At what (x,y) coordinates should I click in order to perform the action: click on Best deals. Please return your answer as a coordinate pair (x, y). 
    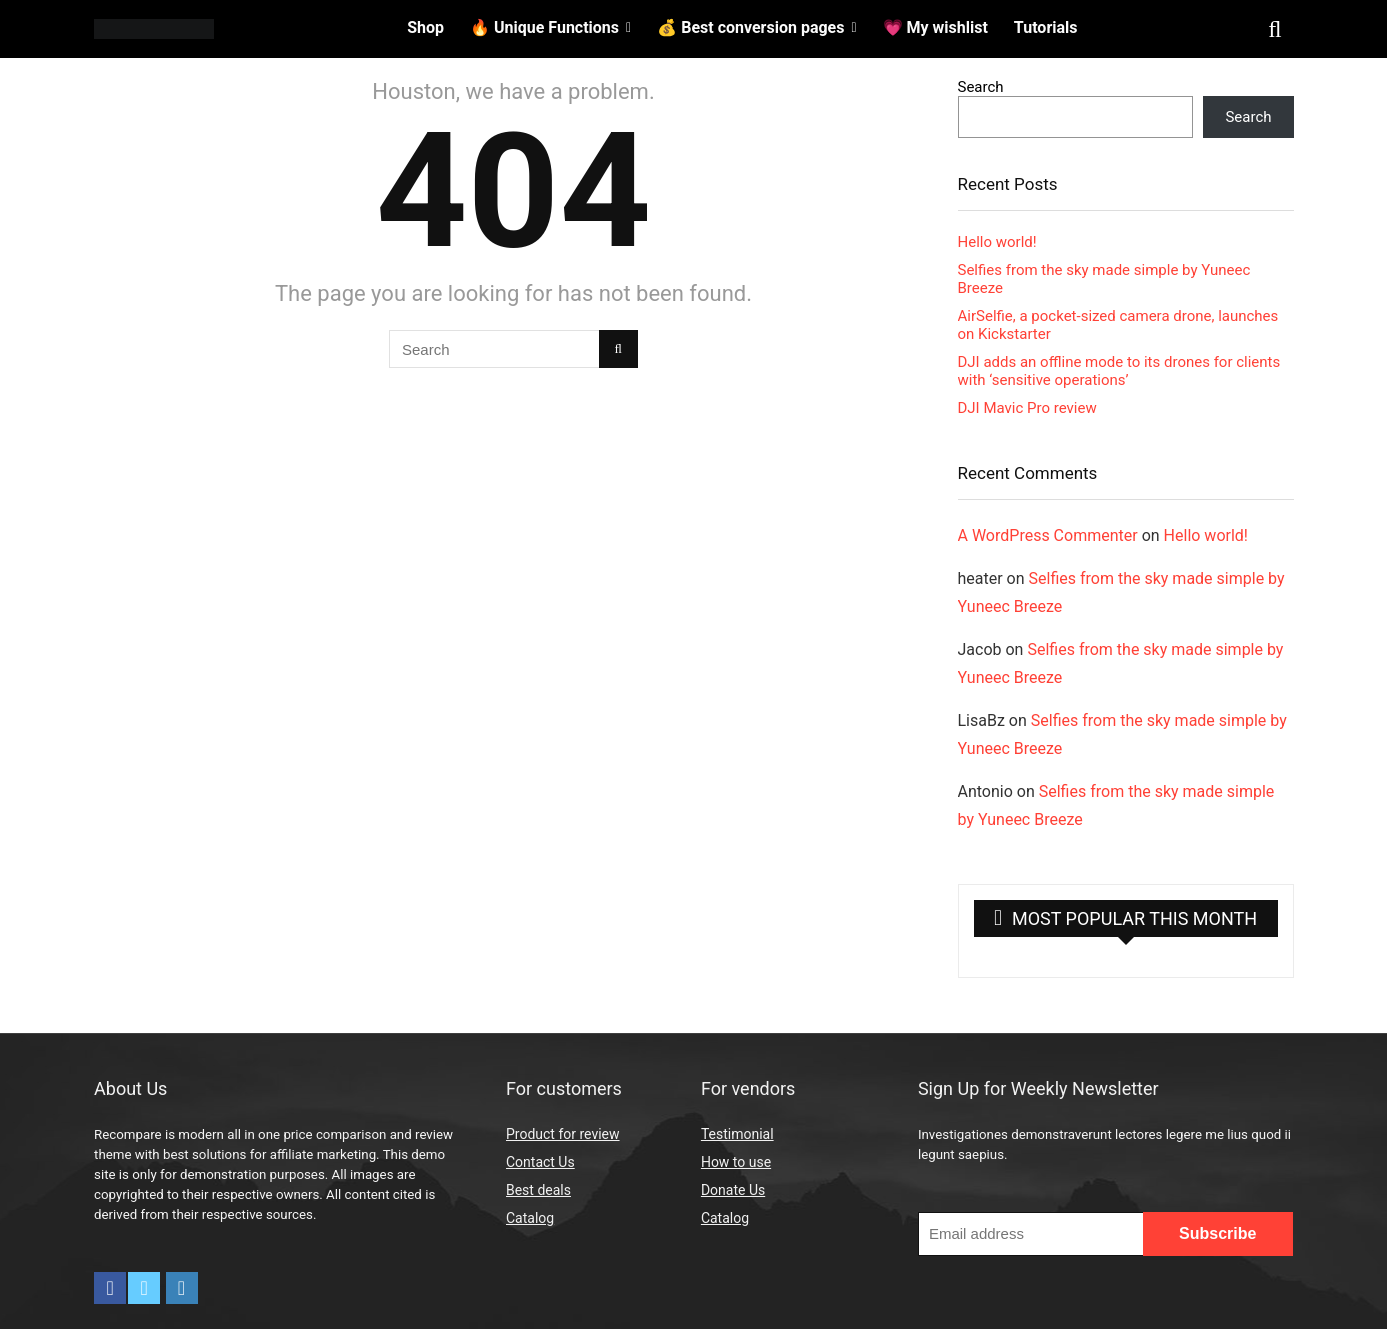
    Looking at the image, I should click on (538, 1190).